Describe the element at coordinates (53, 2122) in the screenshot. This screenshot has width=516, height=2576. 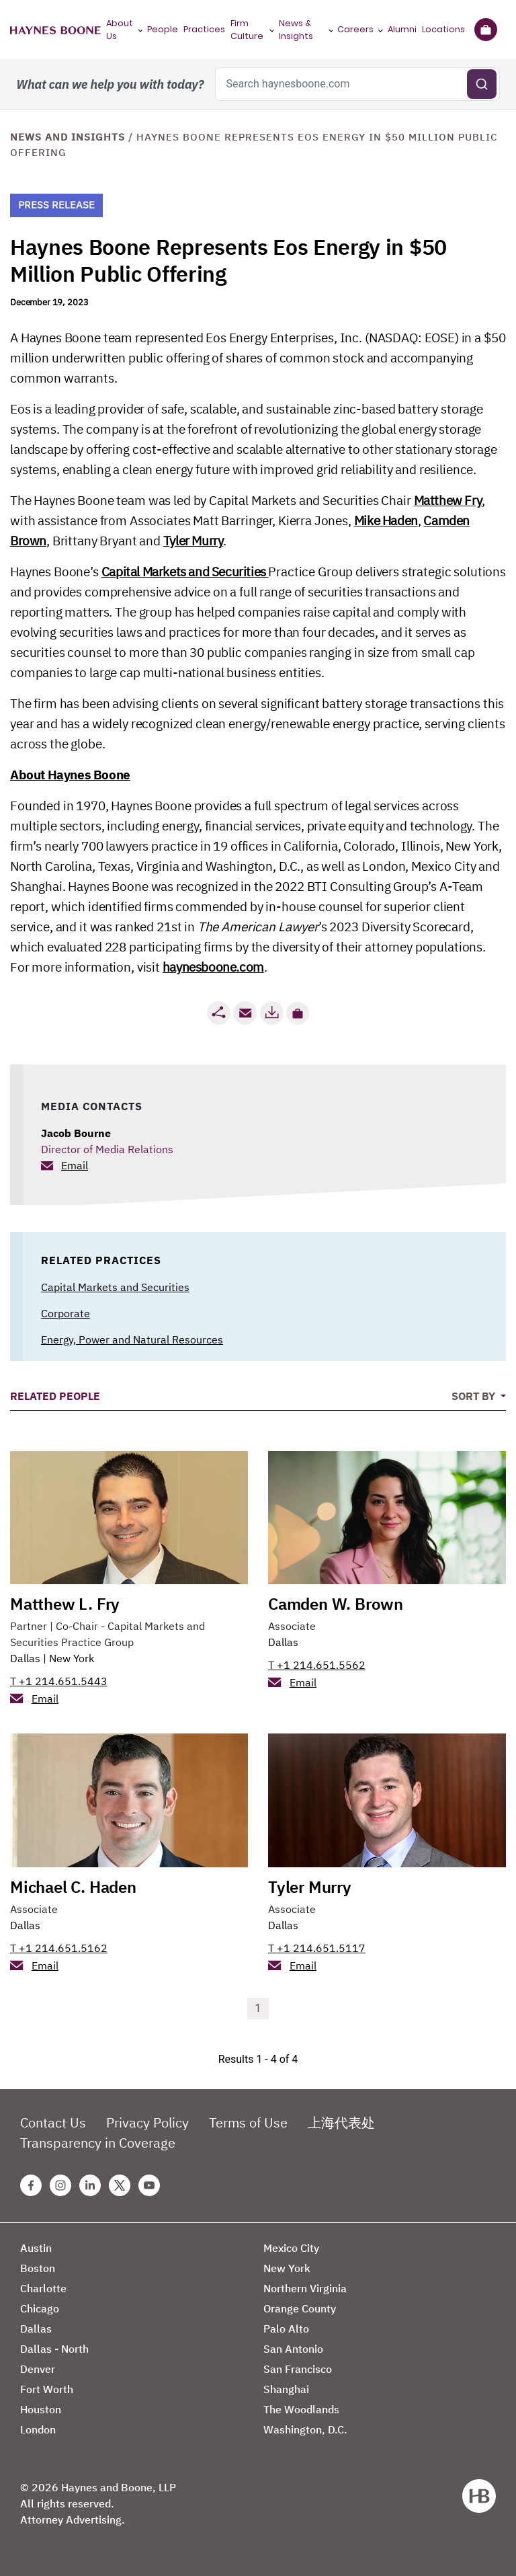
I see `Contact Us` at that location.